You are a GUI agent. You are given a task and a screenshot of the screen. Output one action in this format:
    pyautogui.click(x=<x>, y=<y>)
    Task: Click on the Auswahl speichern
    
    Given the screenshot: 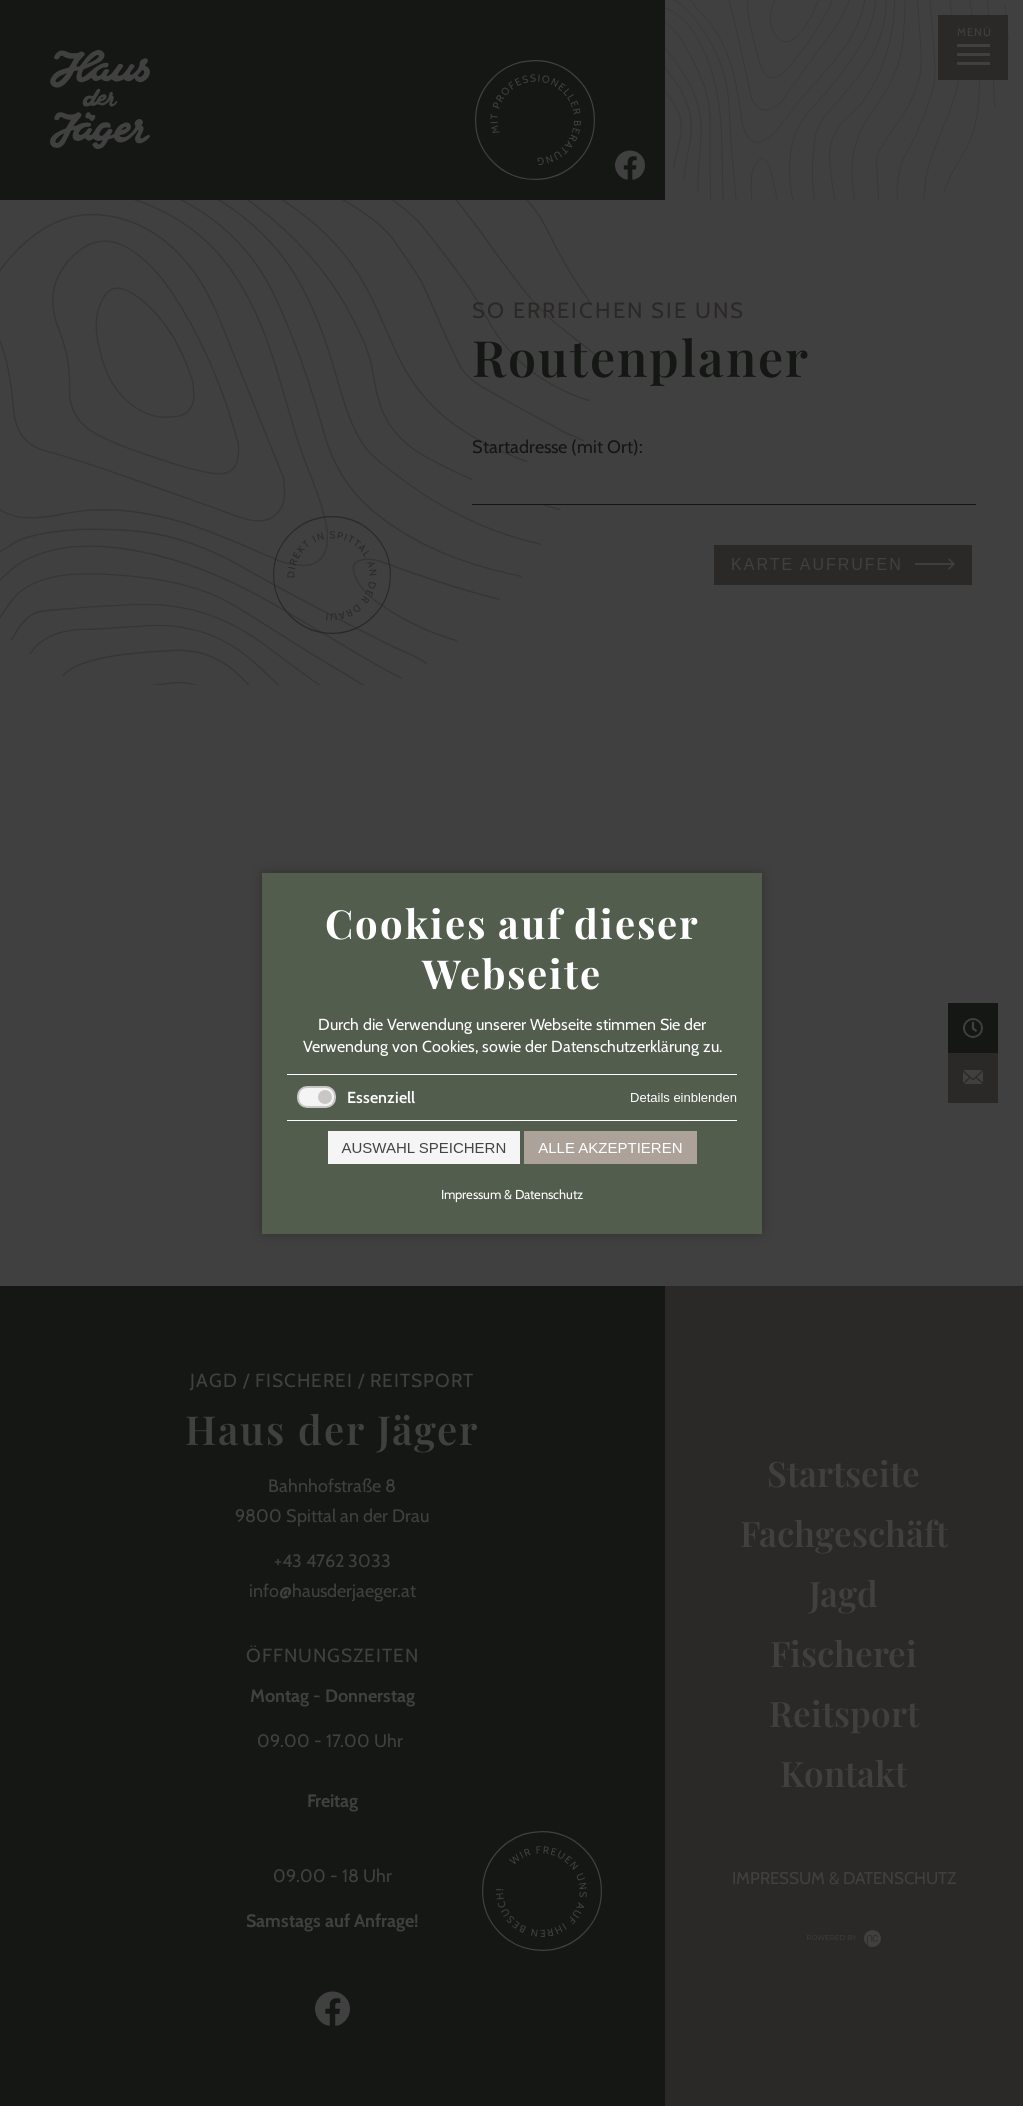 What is the action you would take?
    pyautogui.click(x=423, y=1146)
    